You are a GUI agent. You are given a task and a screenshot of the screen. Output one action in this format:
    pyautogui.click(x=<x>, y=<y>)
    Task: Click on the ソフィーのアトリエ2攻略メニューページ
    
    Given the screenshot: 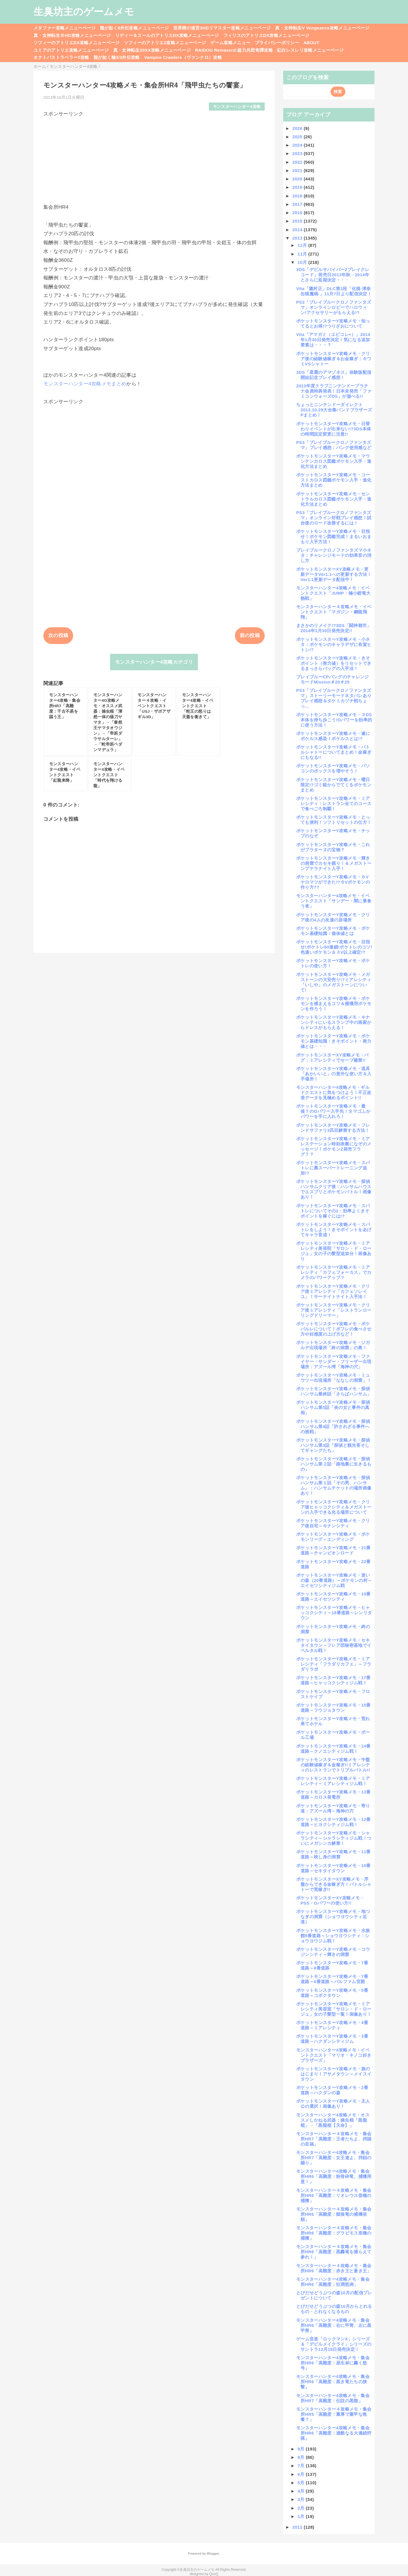 What is the action you would take?
    pyautogui.click(x=165, y=42)
    